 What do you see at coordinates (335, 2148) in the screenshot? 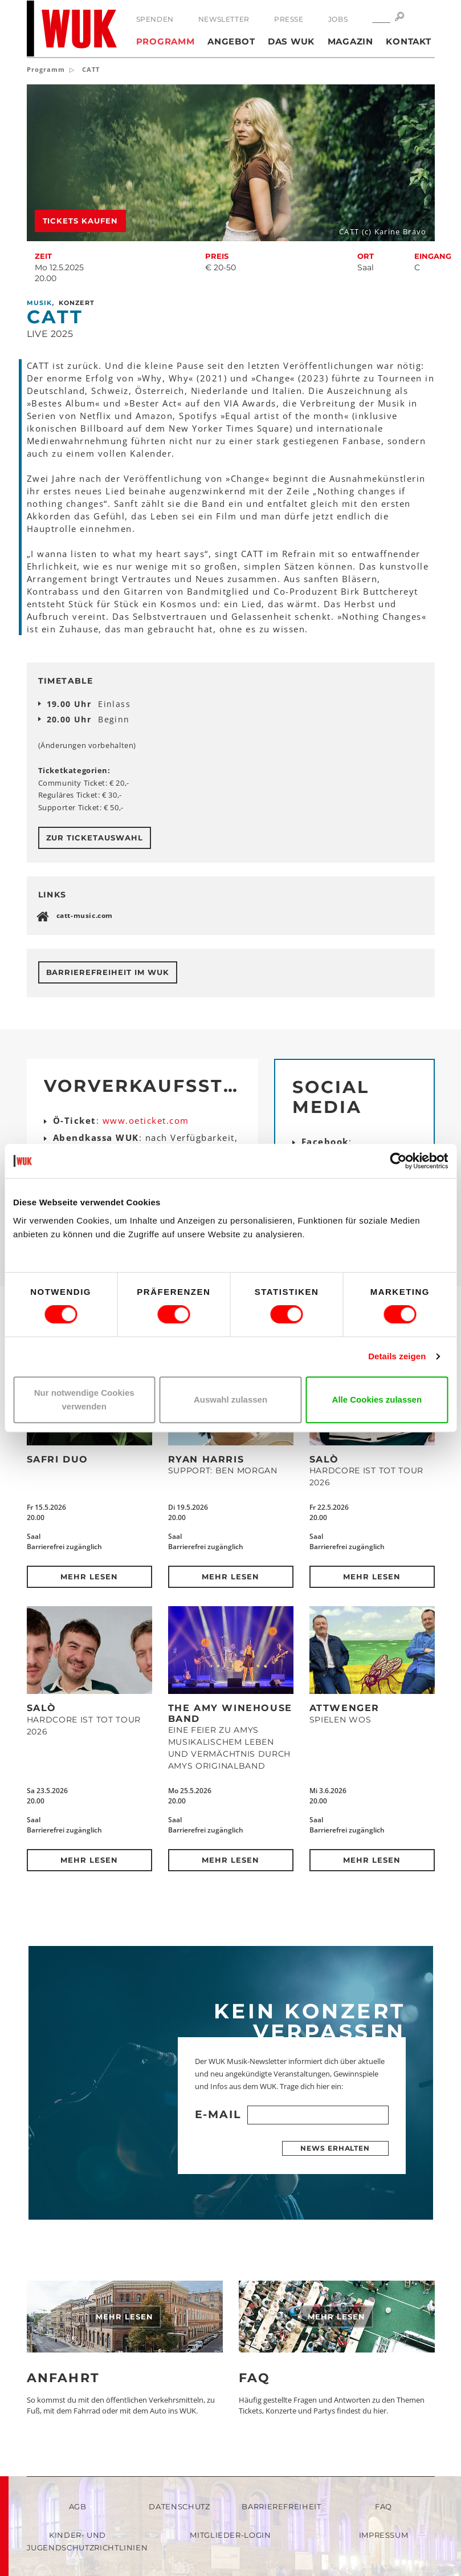
I see `News erhalten` at bounding box center [335, 2148].